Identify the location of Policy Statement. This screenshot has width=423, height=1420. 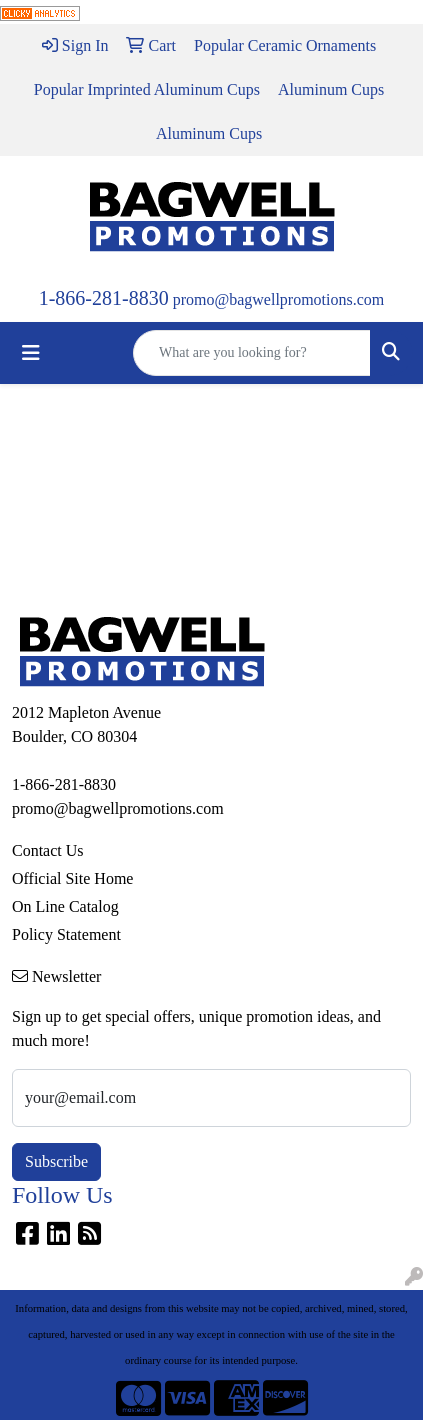
(66, 934).